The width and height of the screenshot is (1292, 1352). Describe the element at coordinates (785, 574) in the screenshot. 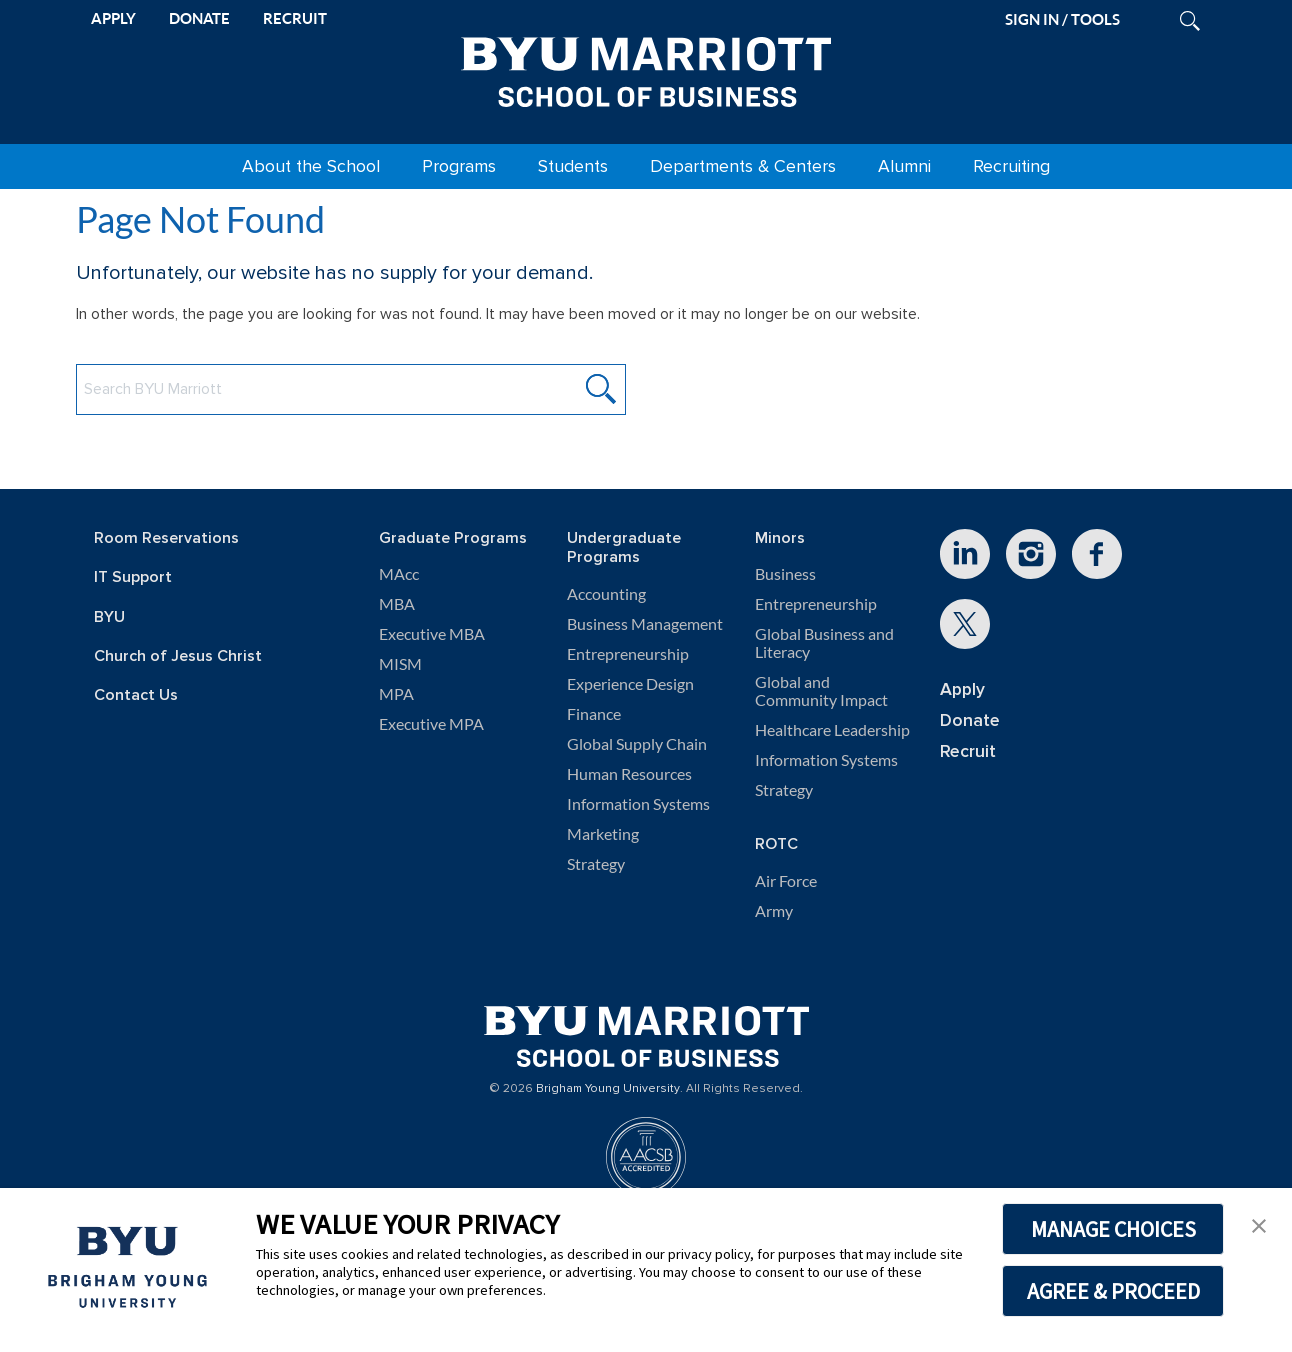

I see `Business` at that location.